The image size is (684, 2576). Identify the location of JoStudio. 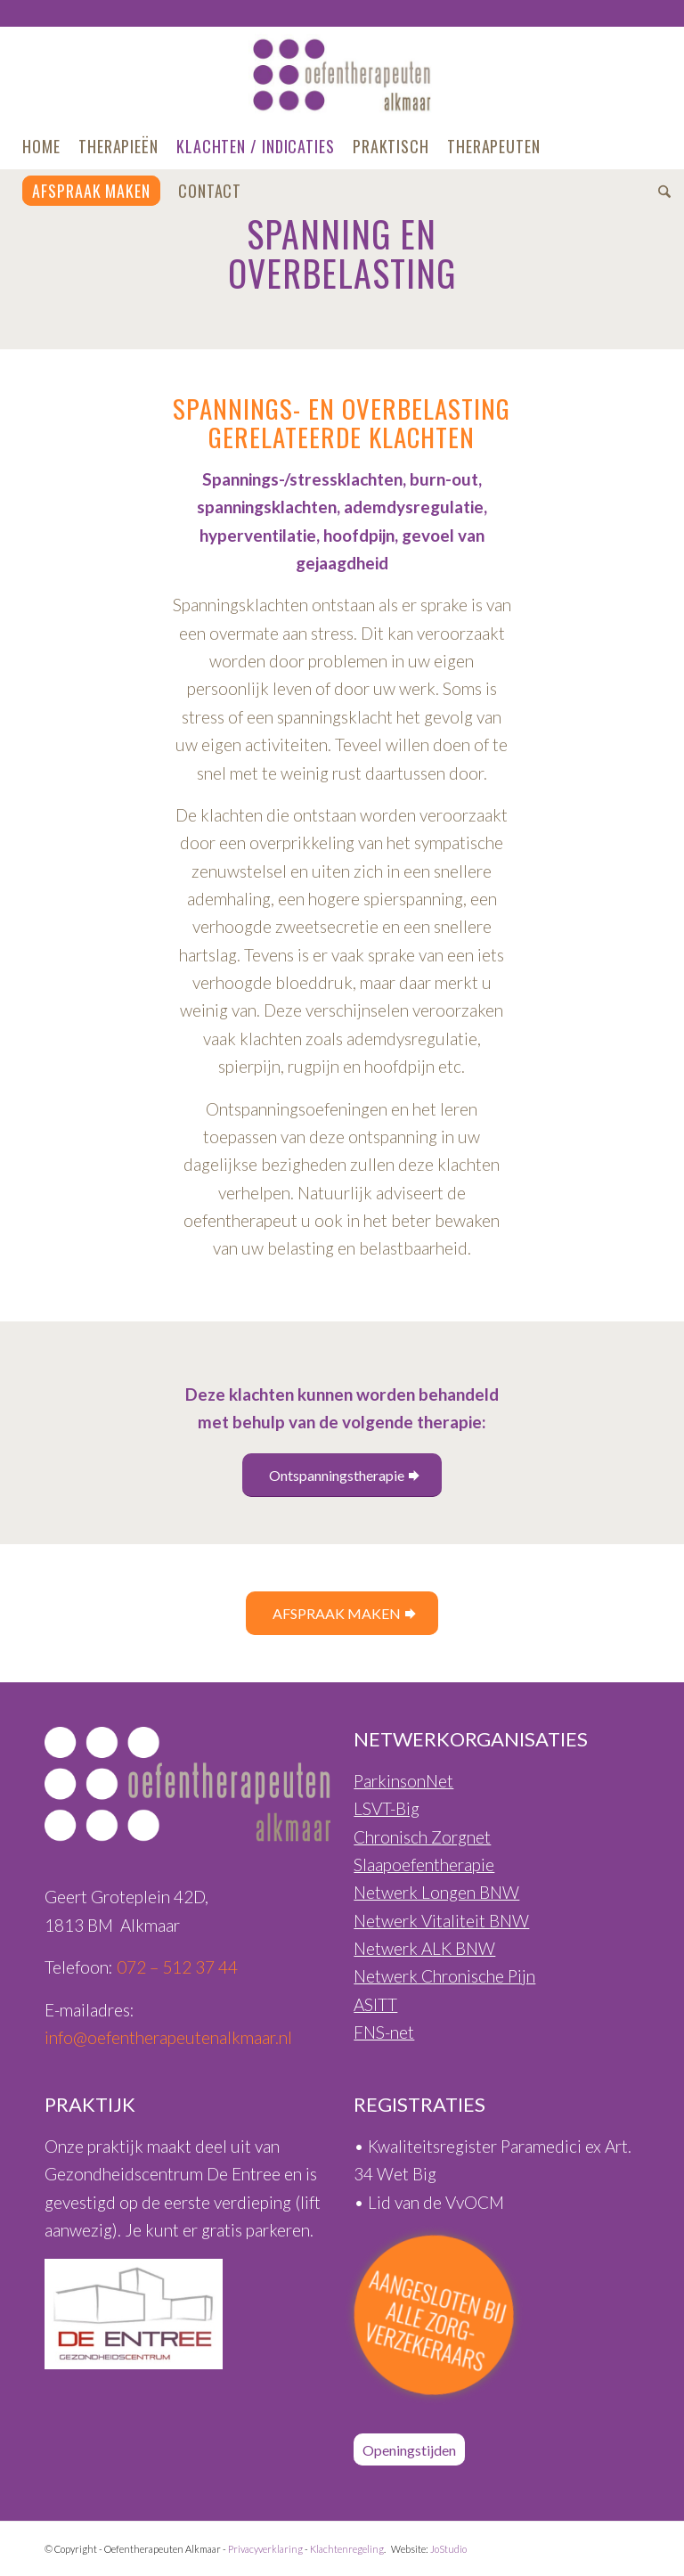
(448, 2549).